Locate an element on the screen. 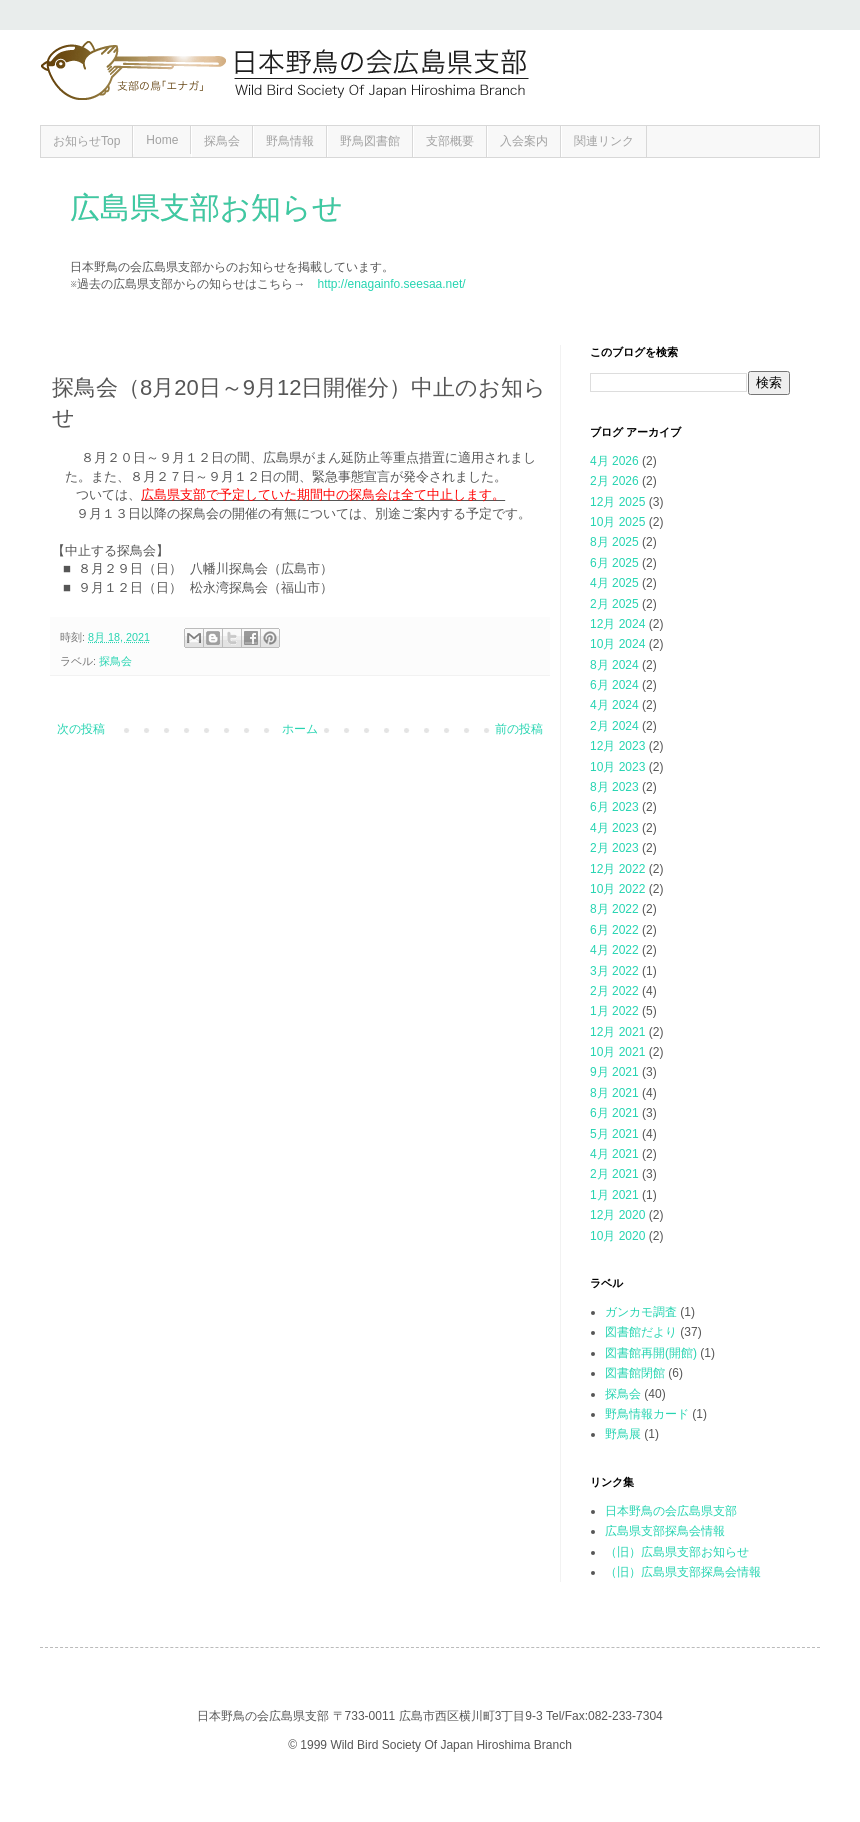 This screenshot has width=860, height=1822. （旧）広島県支部お知らせ is located at coordinates (677, 1552).